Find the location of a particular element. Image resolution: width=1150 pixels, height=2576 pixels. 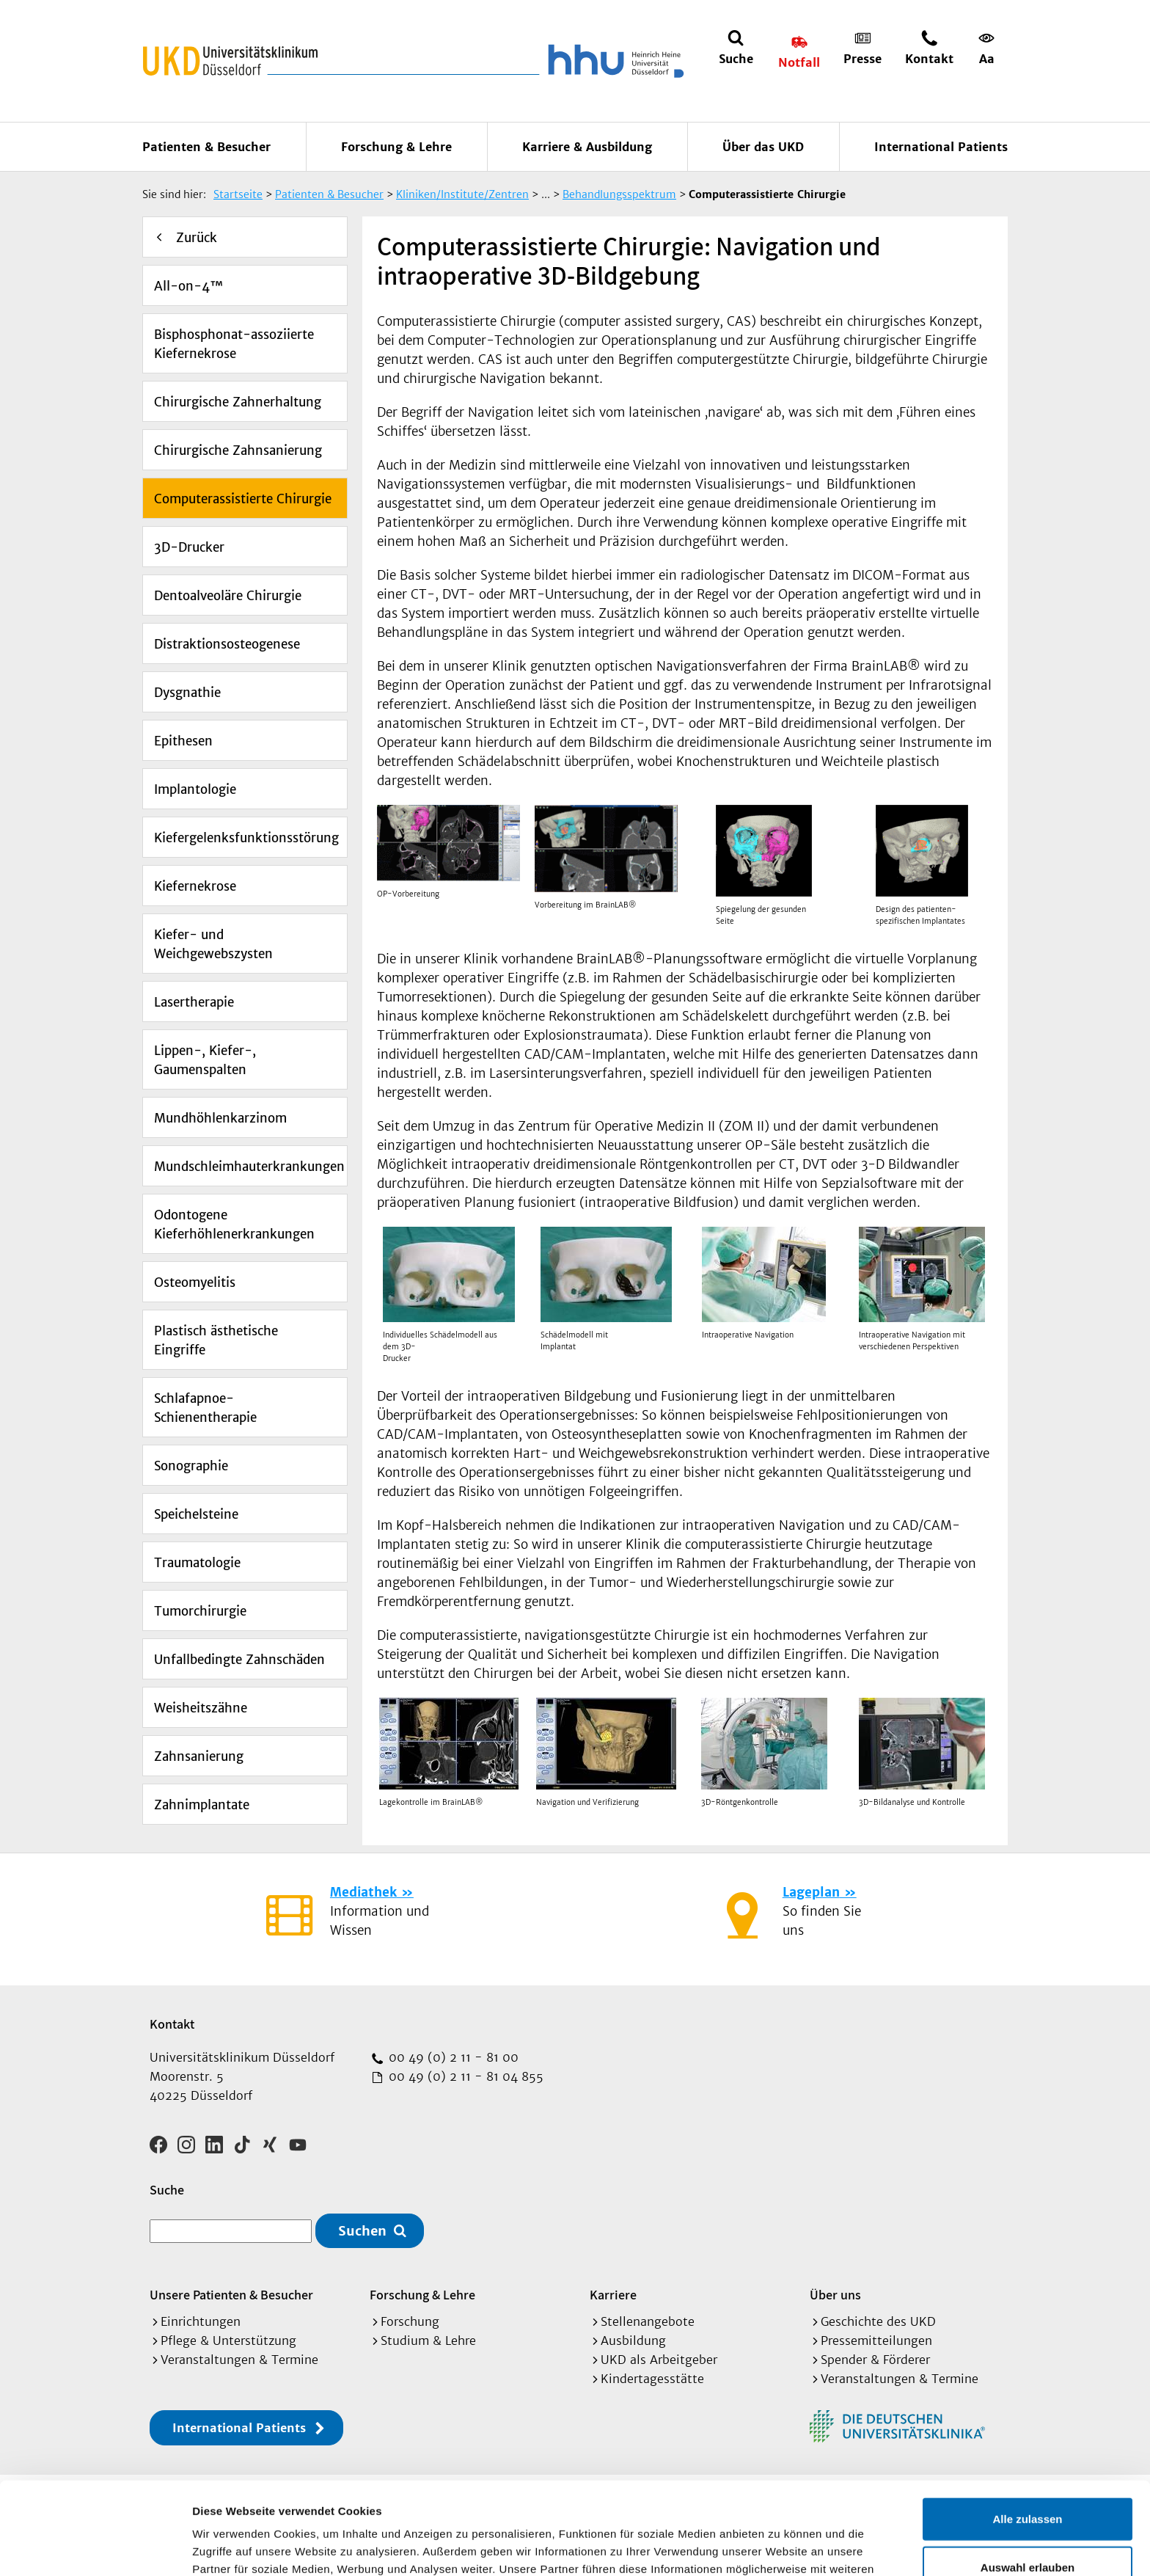

Über uns is located at coordinates (835, 2294).